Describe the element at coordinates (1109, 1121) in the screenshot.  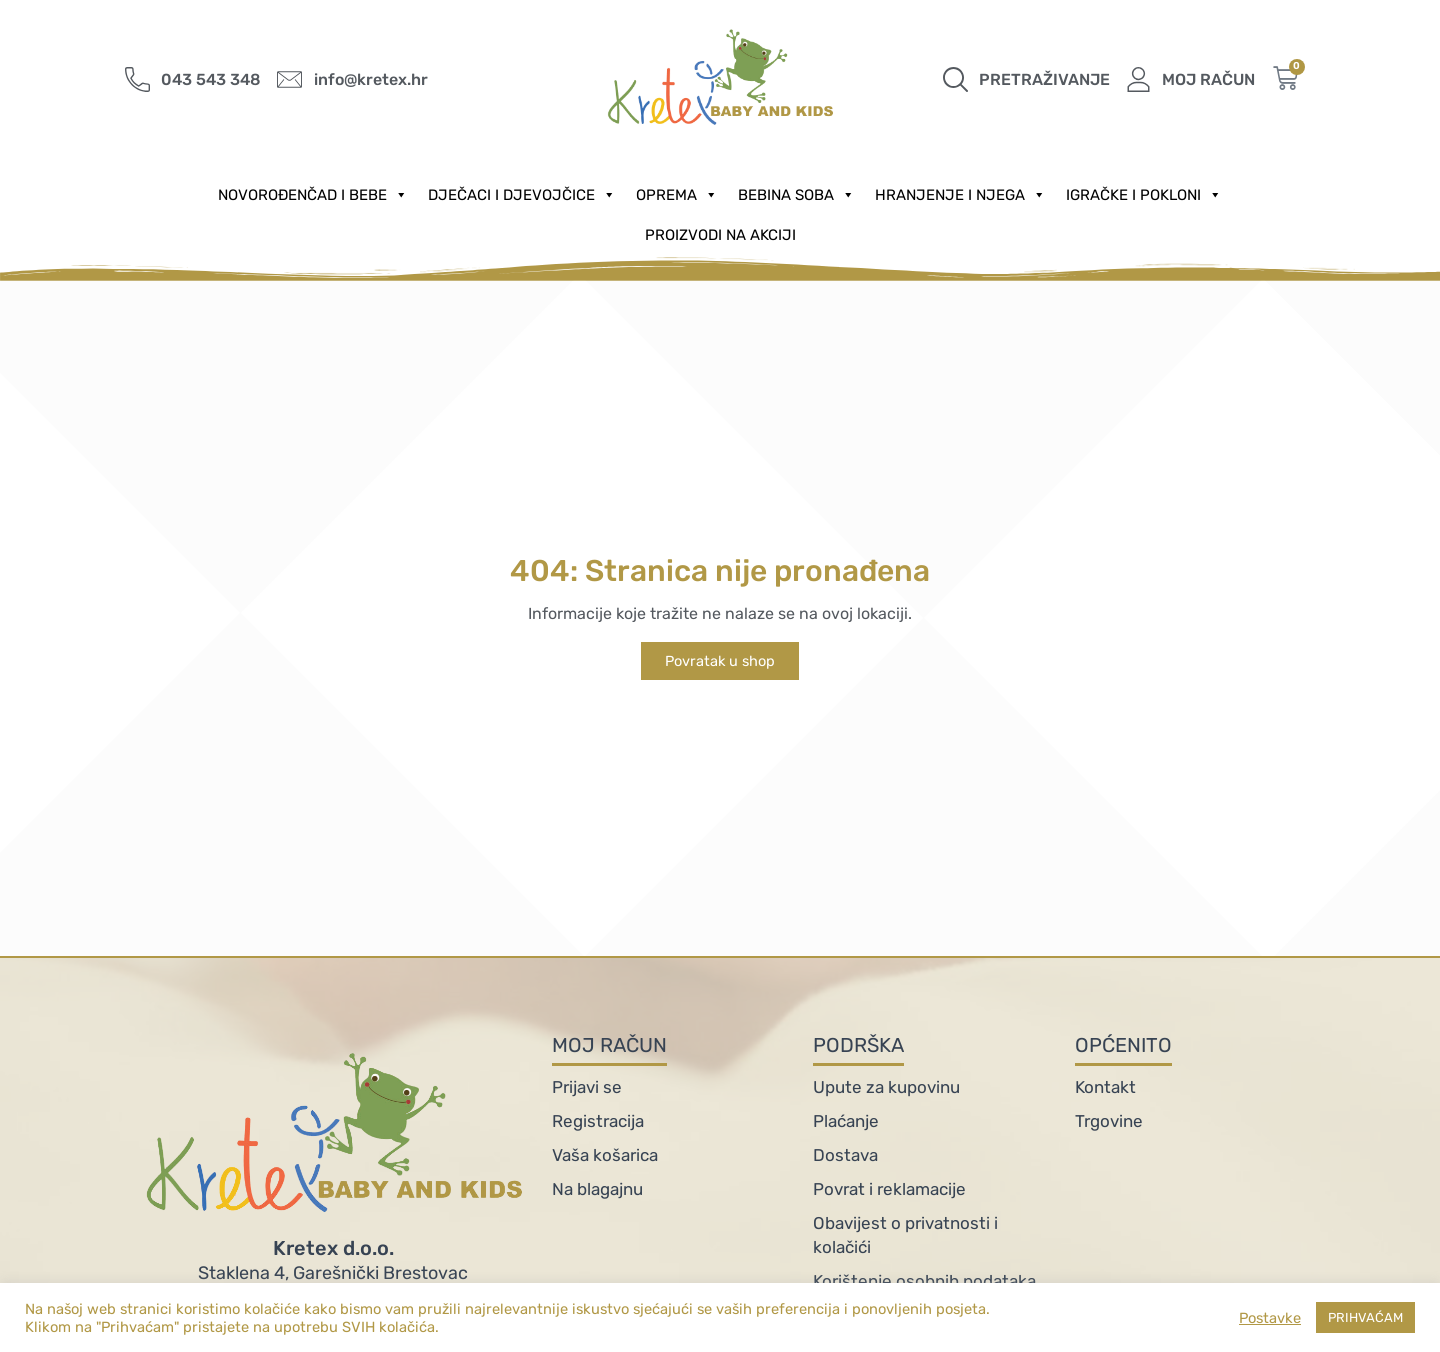
I see `Trgovine` at that location.